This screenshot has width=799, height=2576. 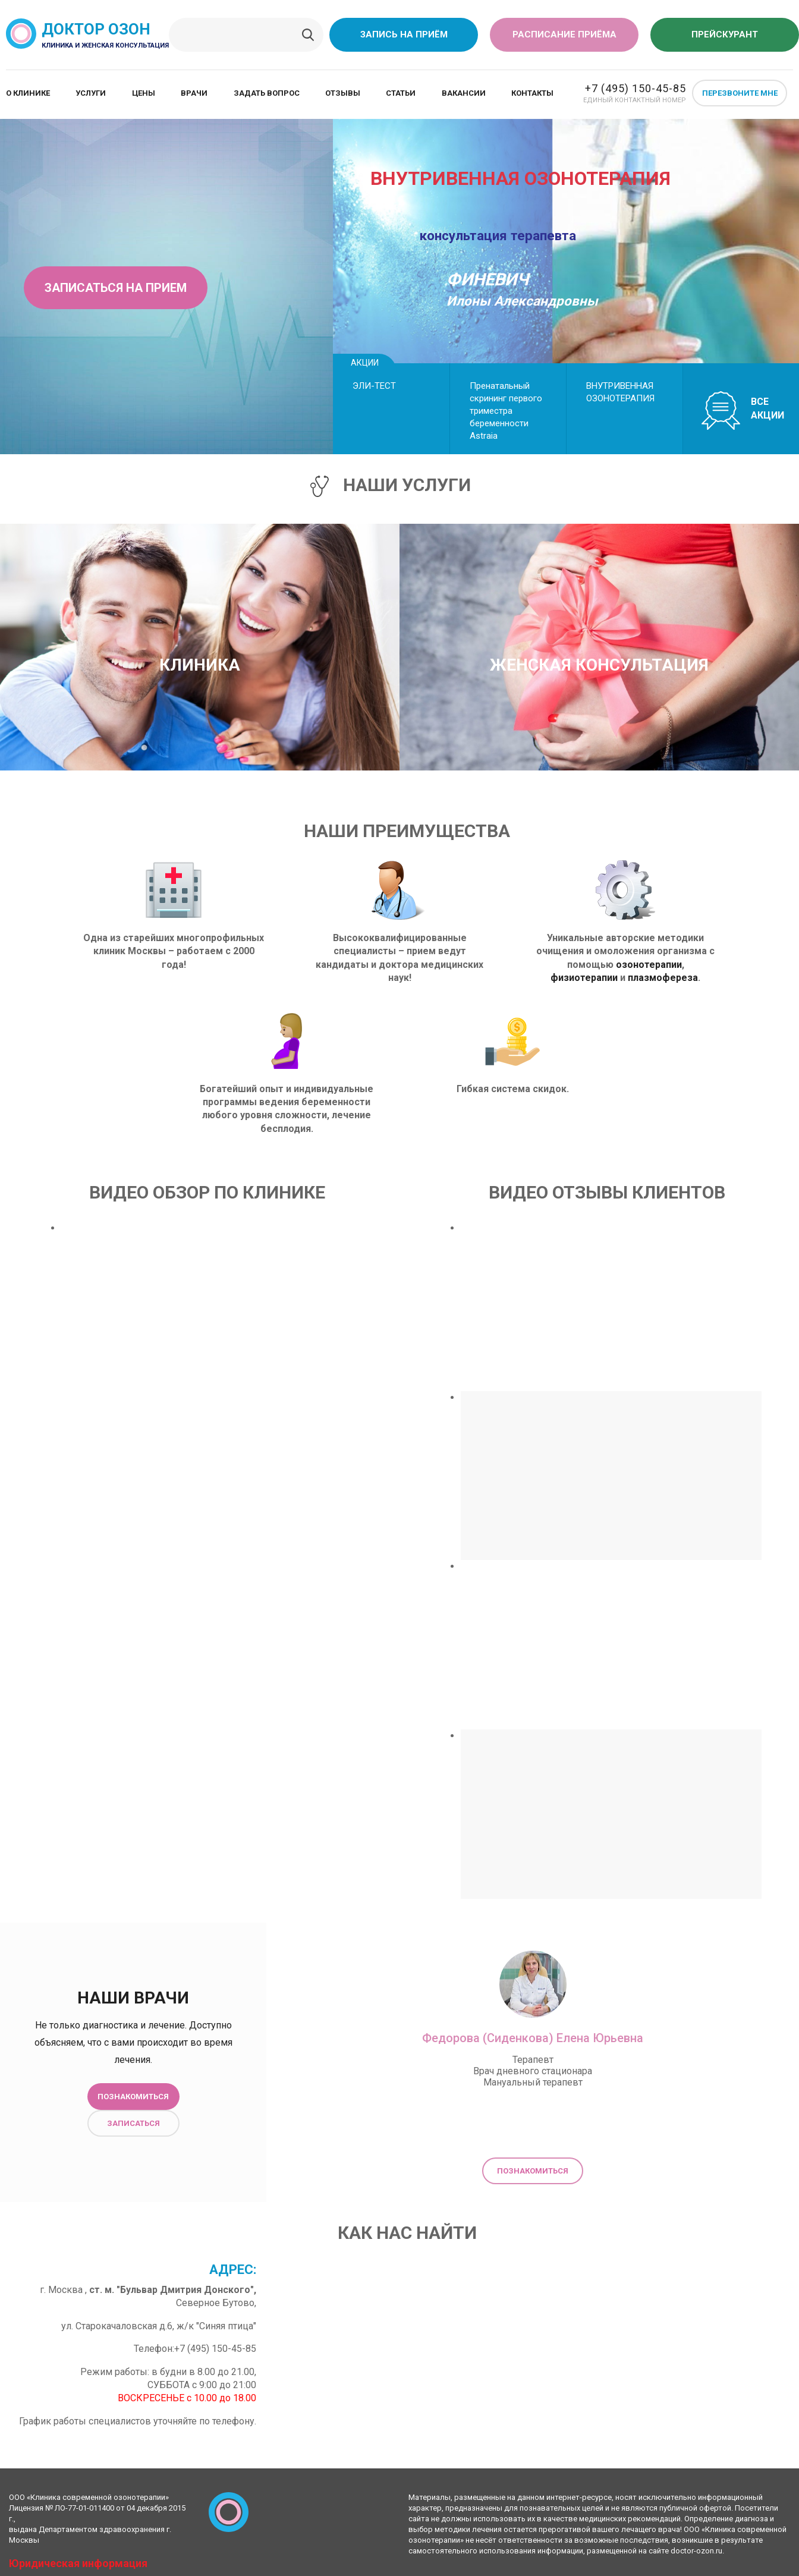 I want to click on О клинике, so click(x=28, y=93).